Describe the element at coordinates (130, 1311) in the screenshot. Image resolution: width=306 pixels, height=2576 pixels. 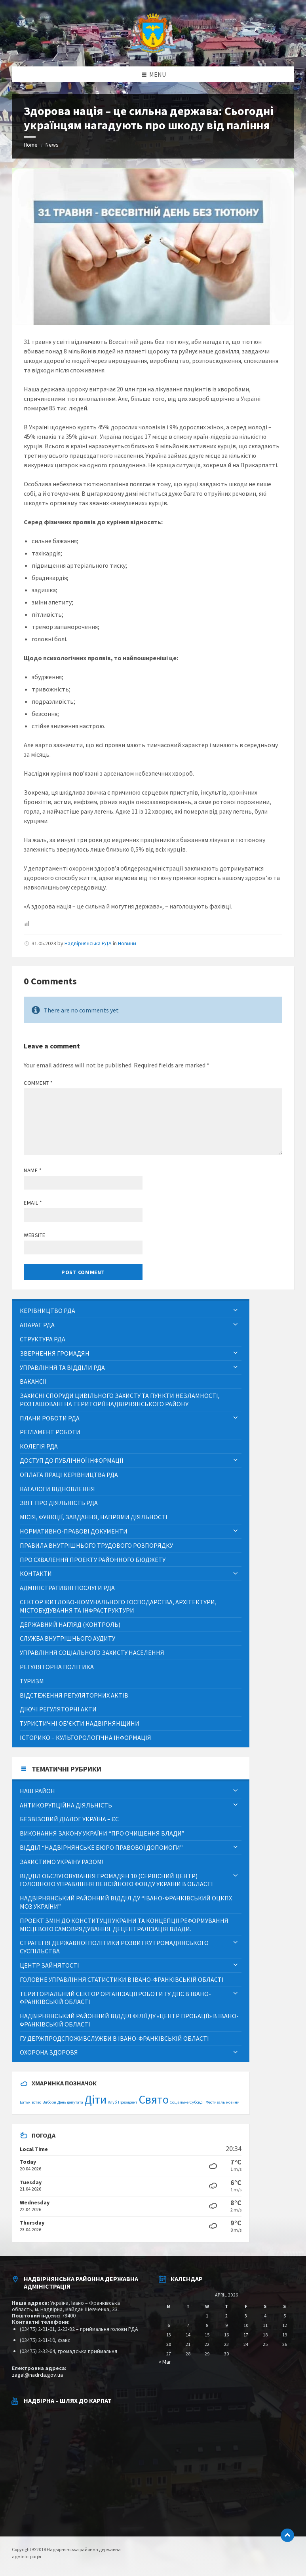
I see `[menuitem]` at that location.